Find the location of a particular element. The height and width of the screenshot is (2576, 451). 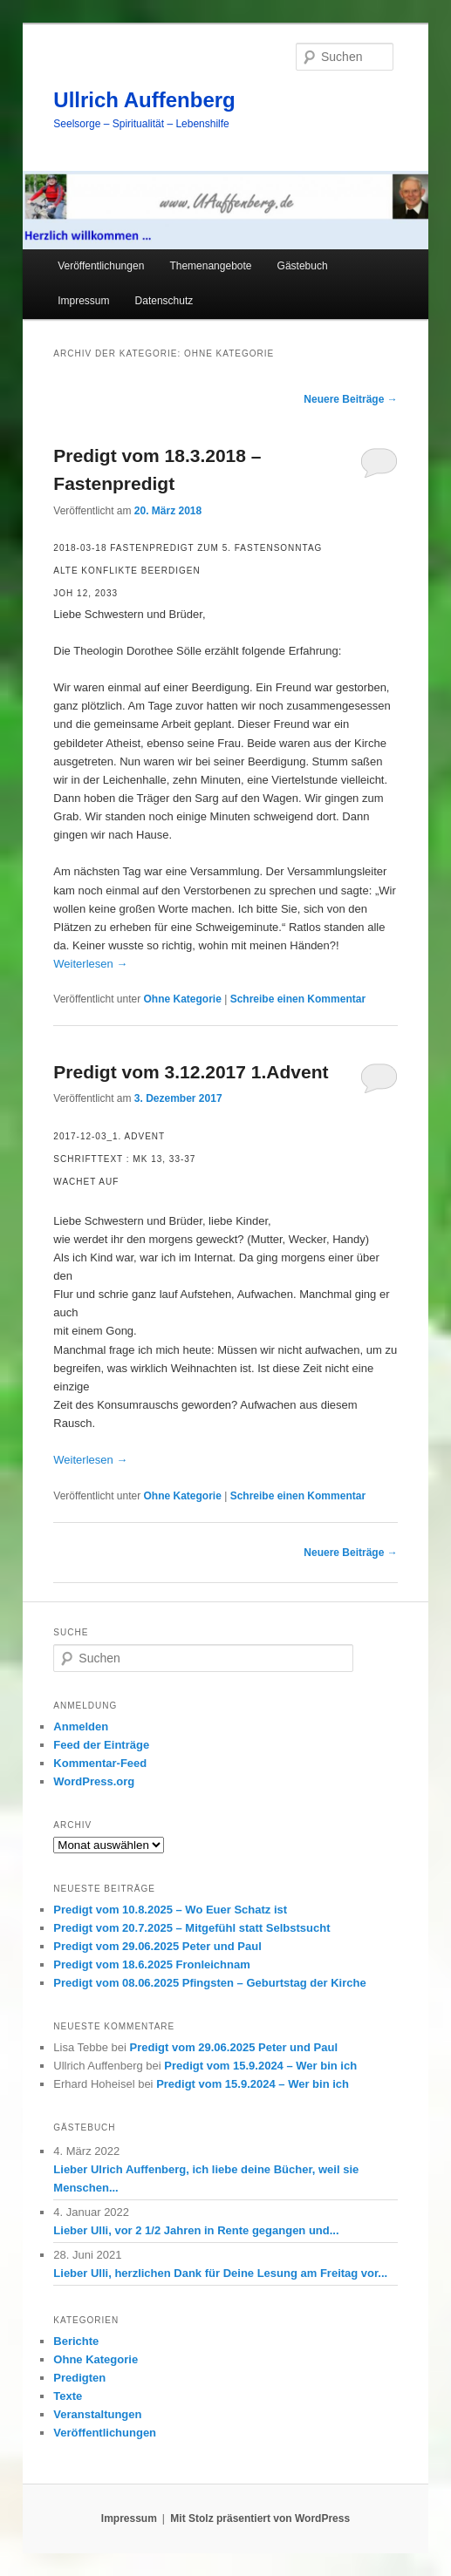

Berichte is located at coordinates (76, 2341).